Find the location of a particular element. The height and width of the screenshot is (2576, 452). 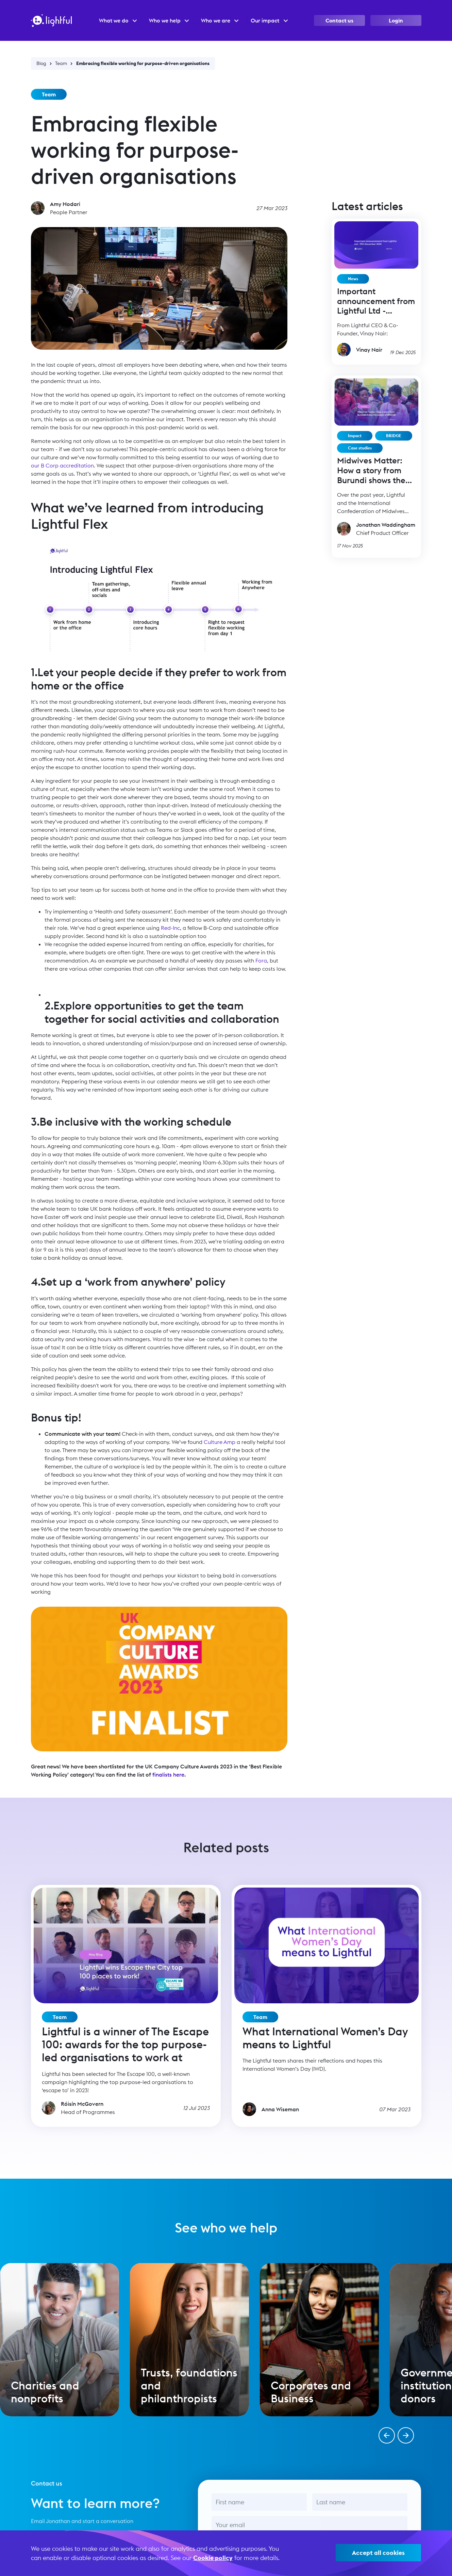

Case studies is located at coordinates (360, 447).